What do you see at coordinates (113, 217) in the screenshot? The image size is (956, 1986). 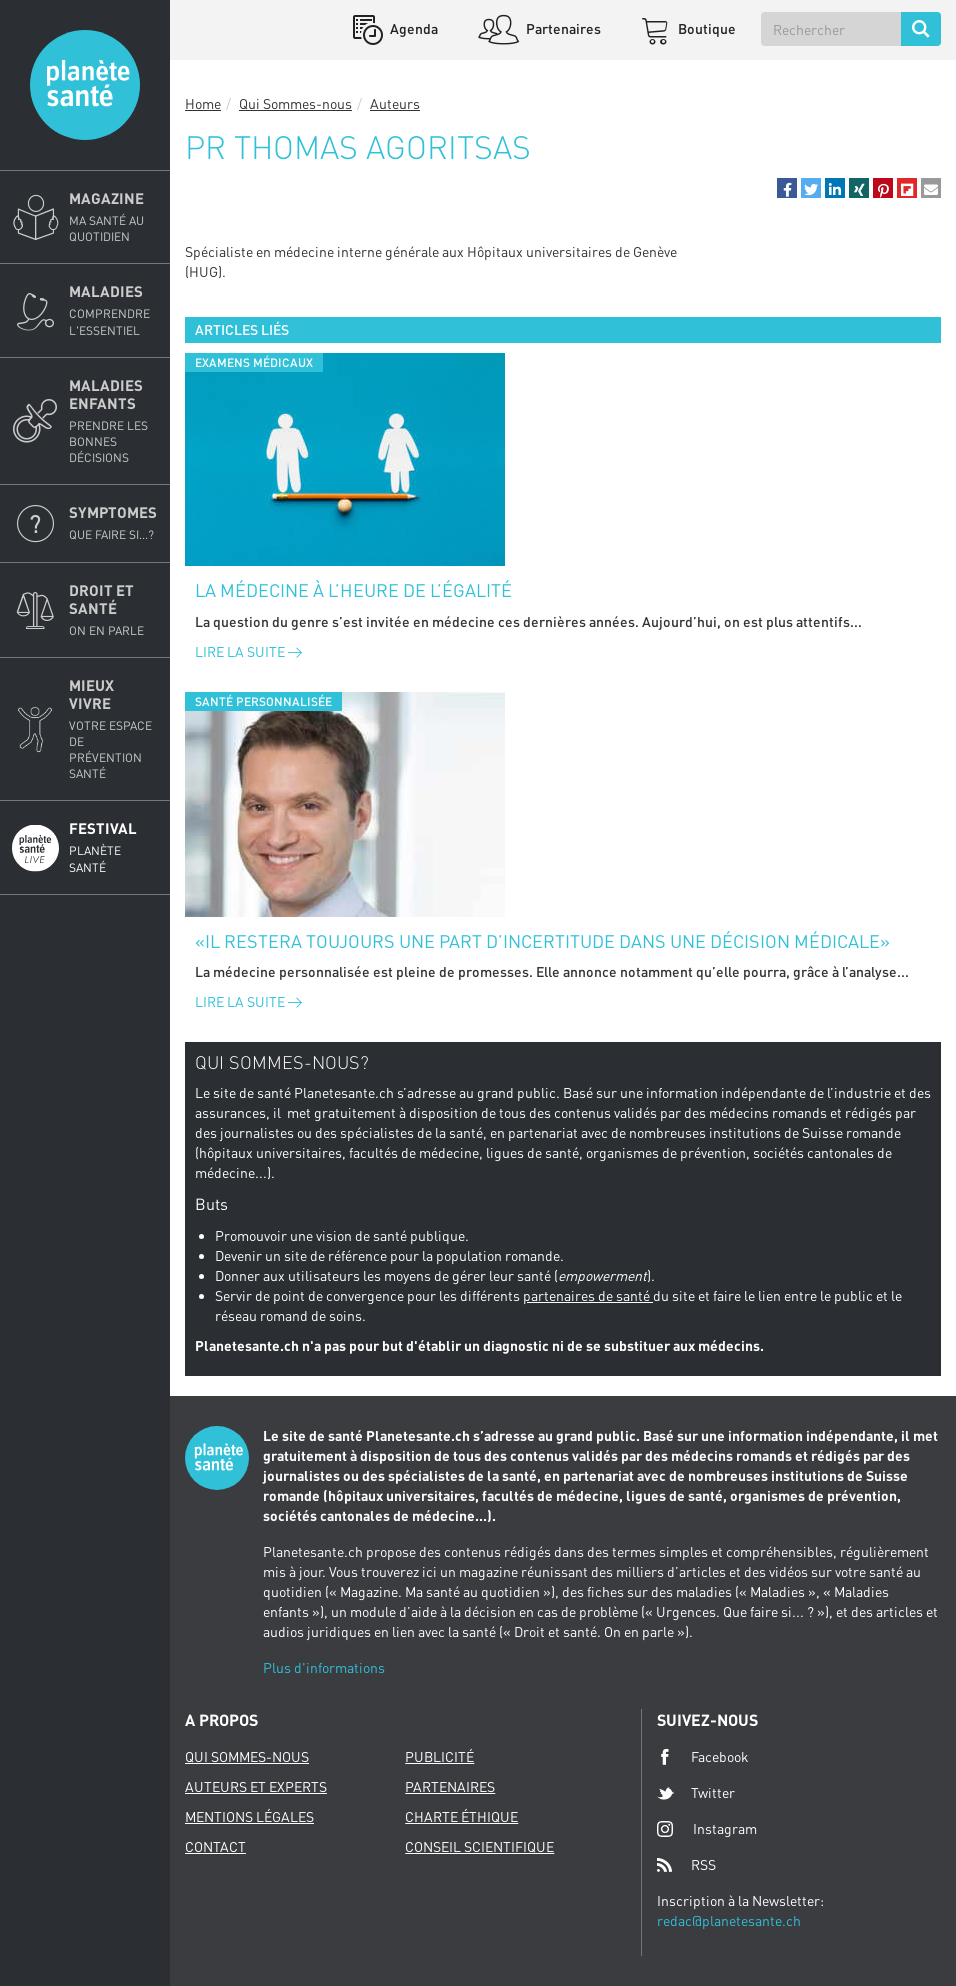 I see `Magazine` at bounding box center [113, 217].